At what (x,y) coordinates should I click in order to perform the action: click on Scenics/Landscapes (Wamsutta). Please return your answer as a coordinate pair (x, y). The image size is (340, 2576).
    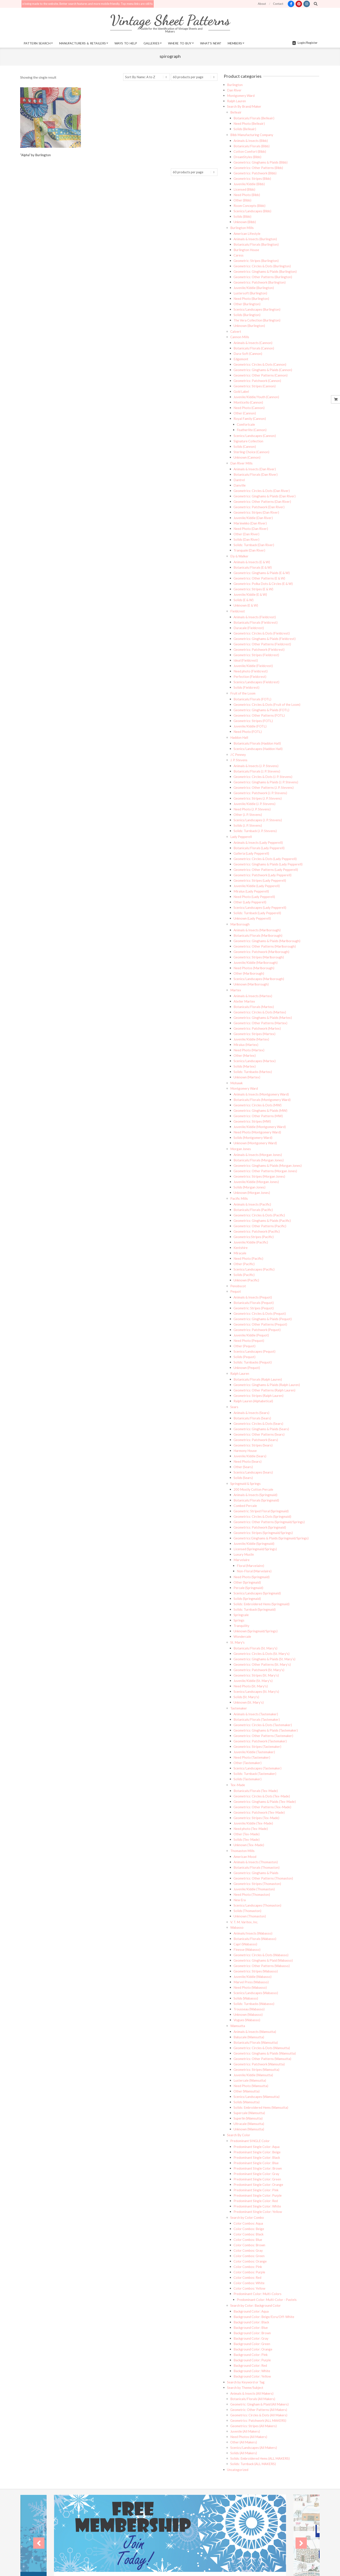
    Looking at the image, I should click on (257, 2097).